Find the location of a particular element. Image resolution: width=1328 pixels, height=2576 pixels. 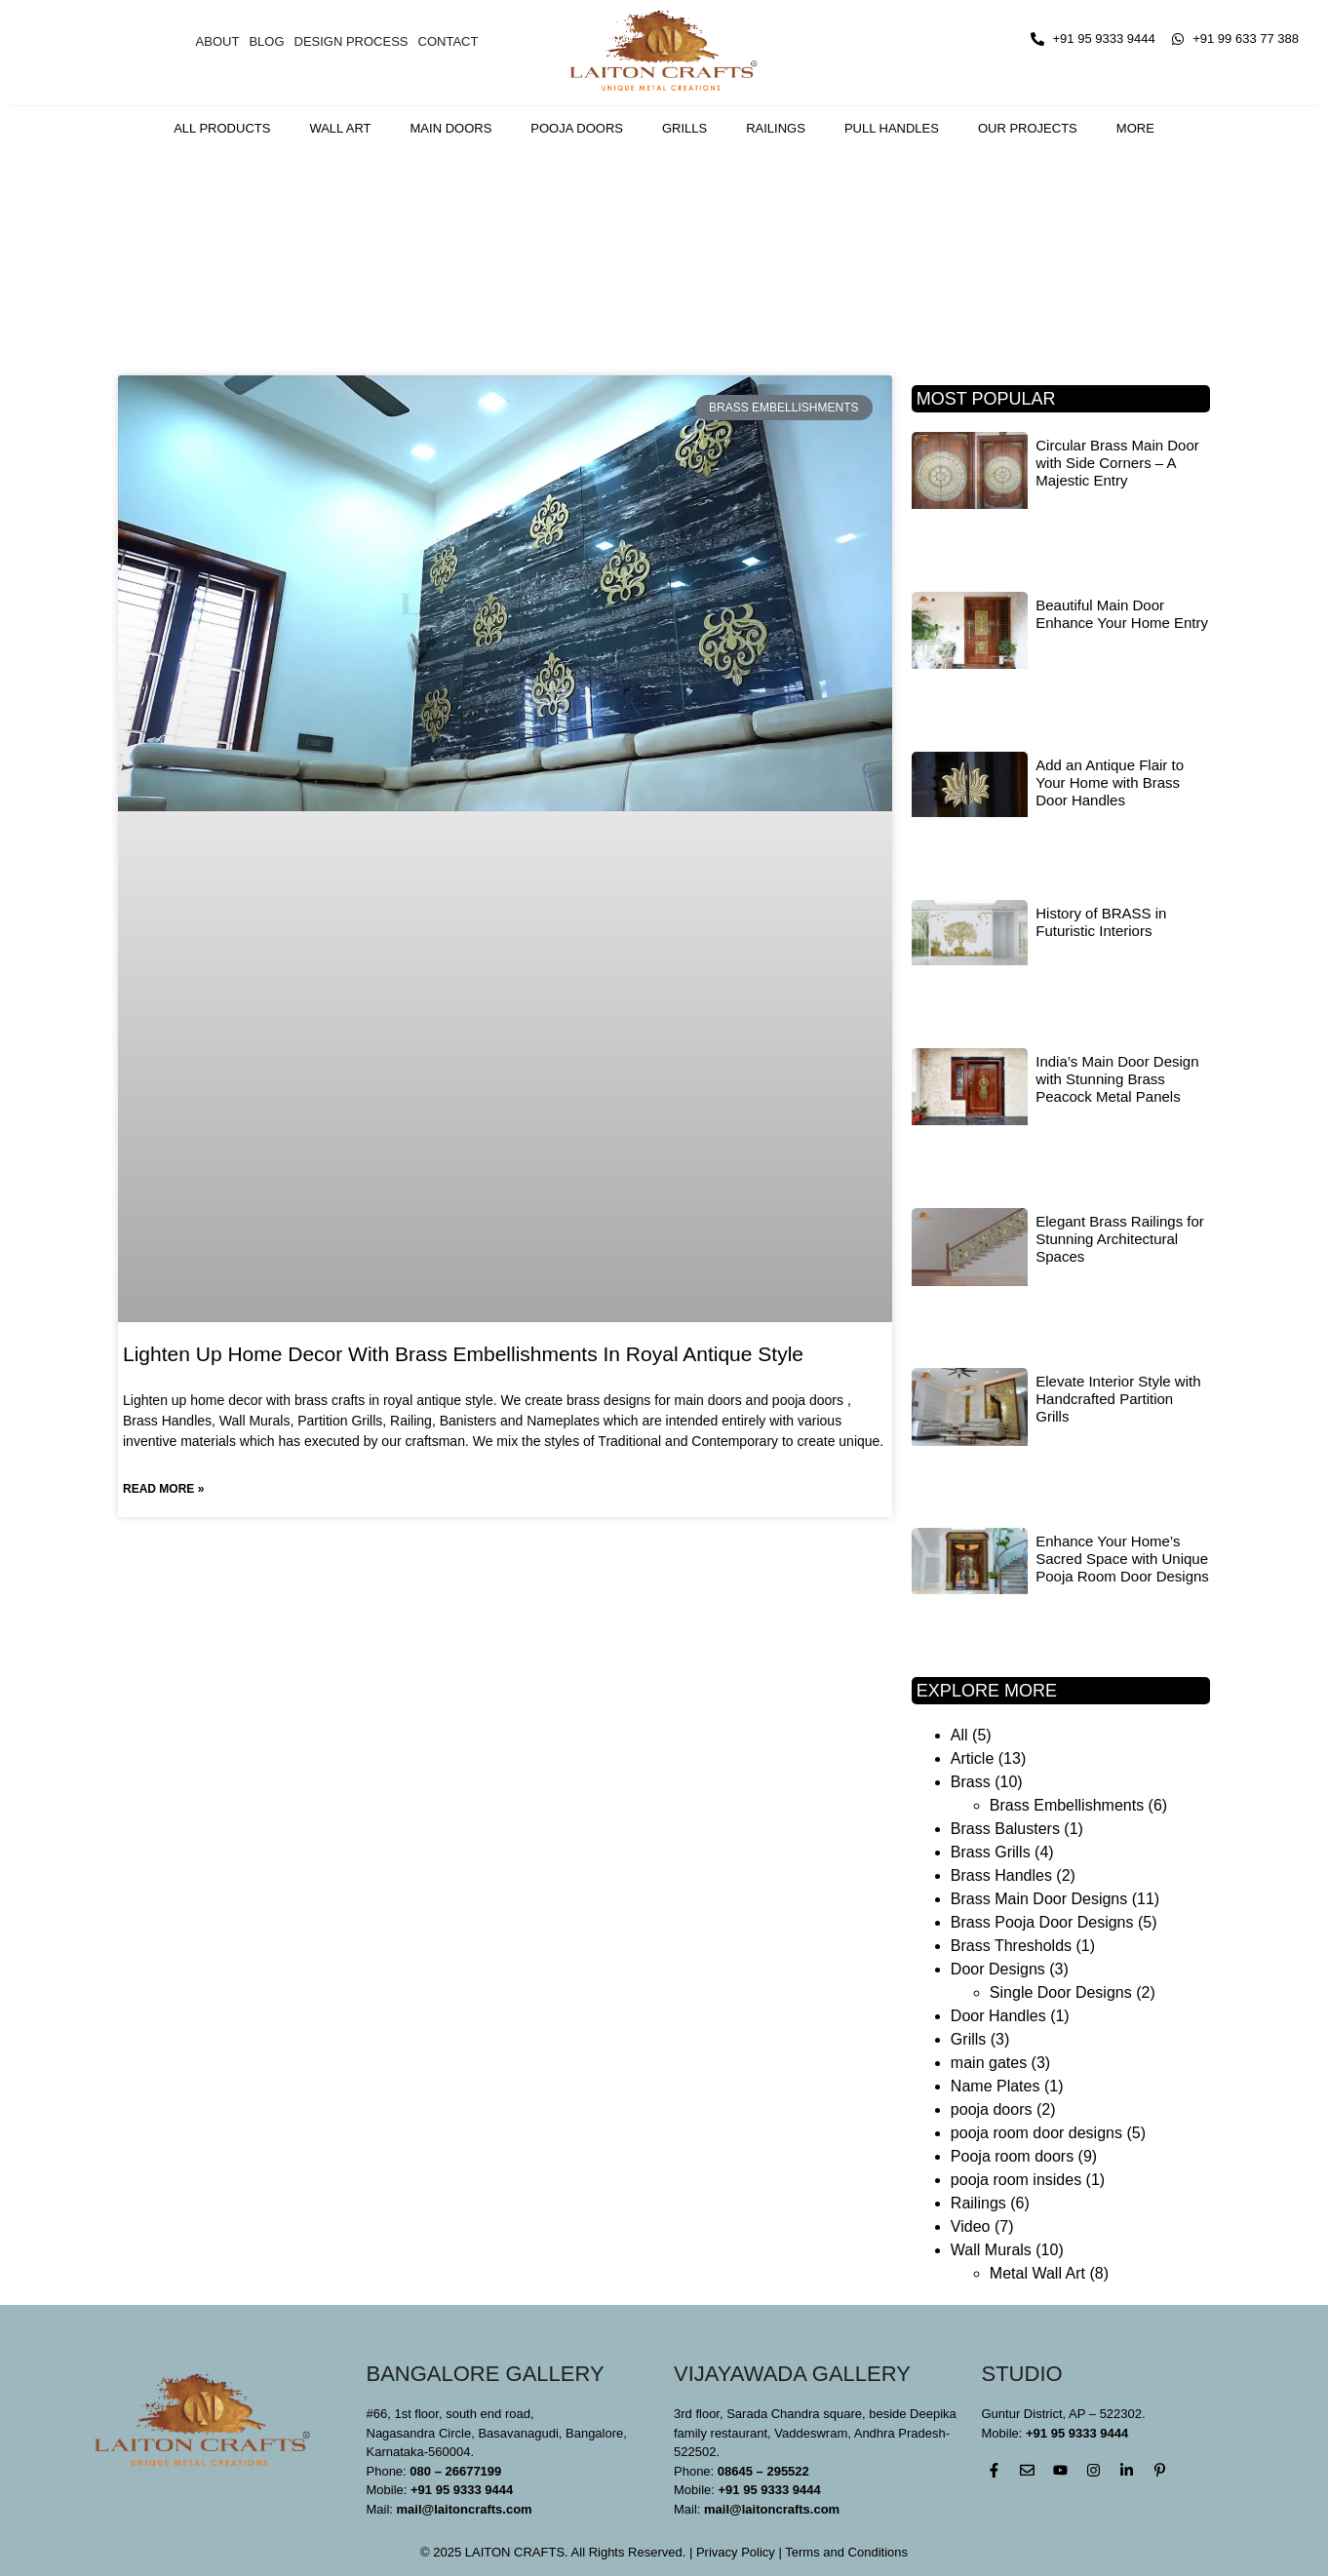

Door Designs is located at coordinates (998, 1969).